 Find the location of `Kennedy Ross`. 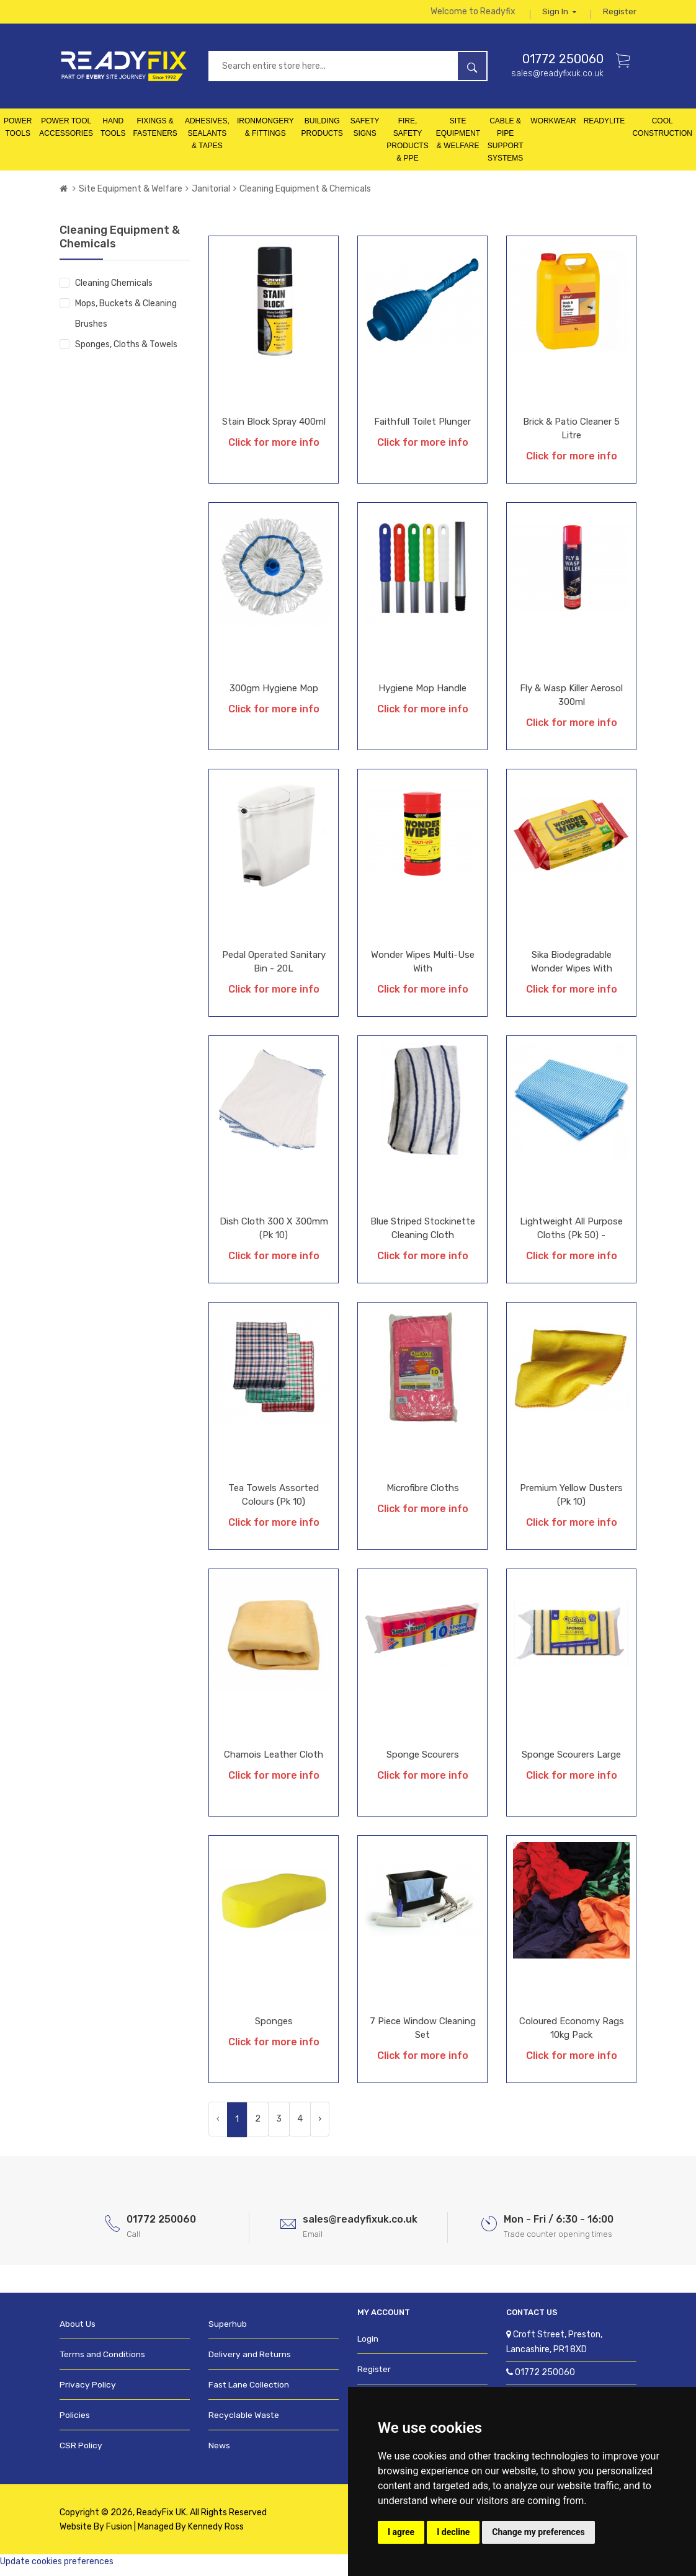

Kennedy Ross is located at coordinates (216, 2533).